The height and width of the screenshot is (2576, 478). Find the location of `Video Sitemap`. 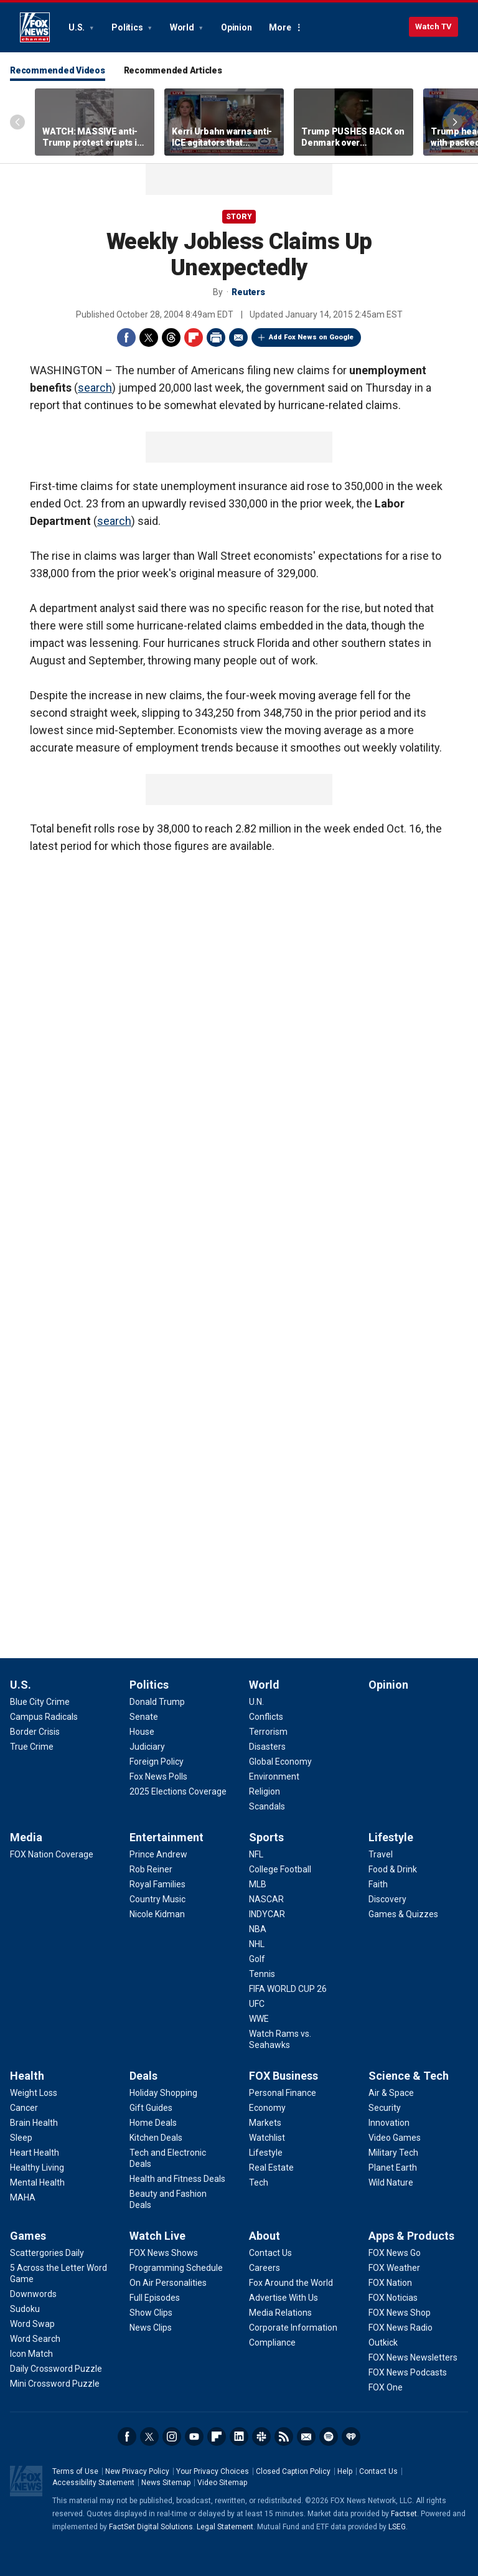

Video Sitemap is located at coordinates (222, 2482).